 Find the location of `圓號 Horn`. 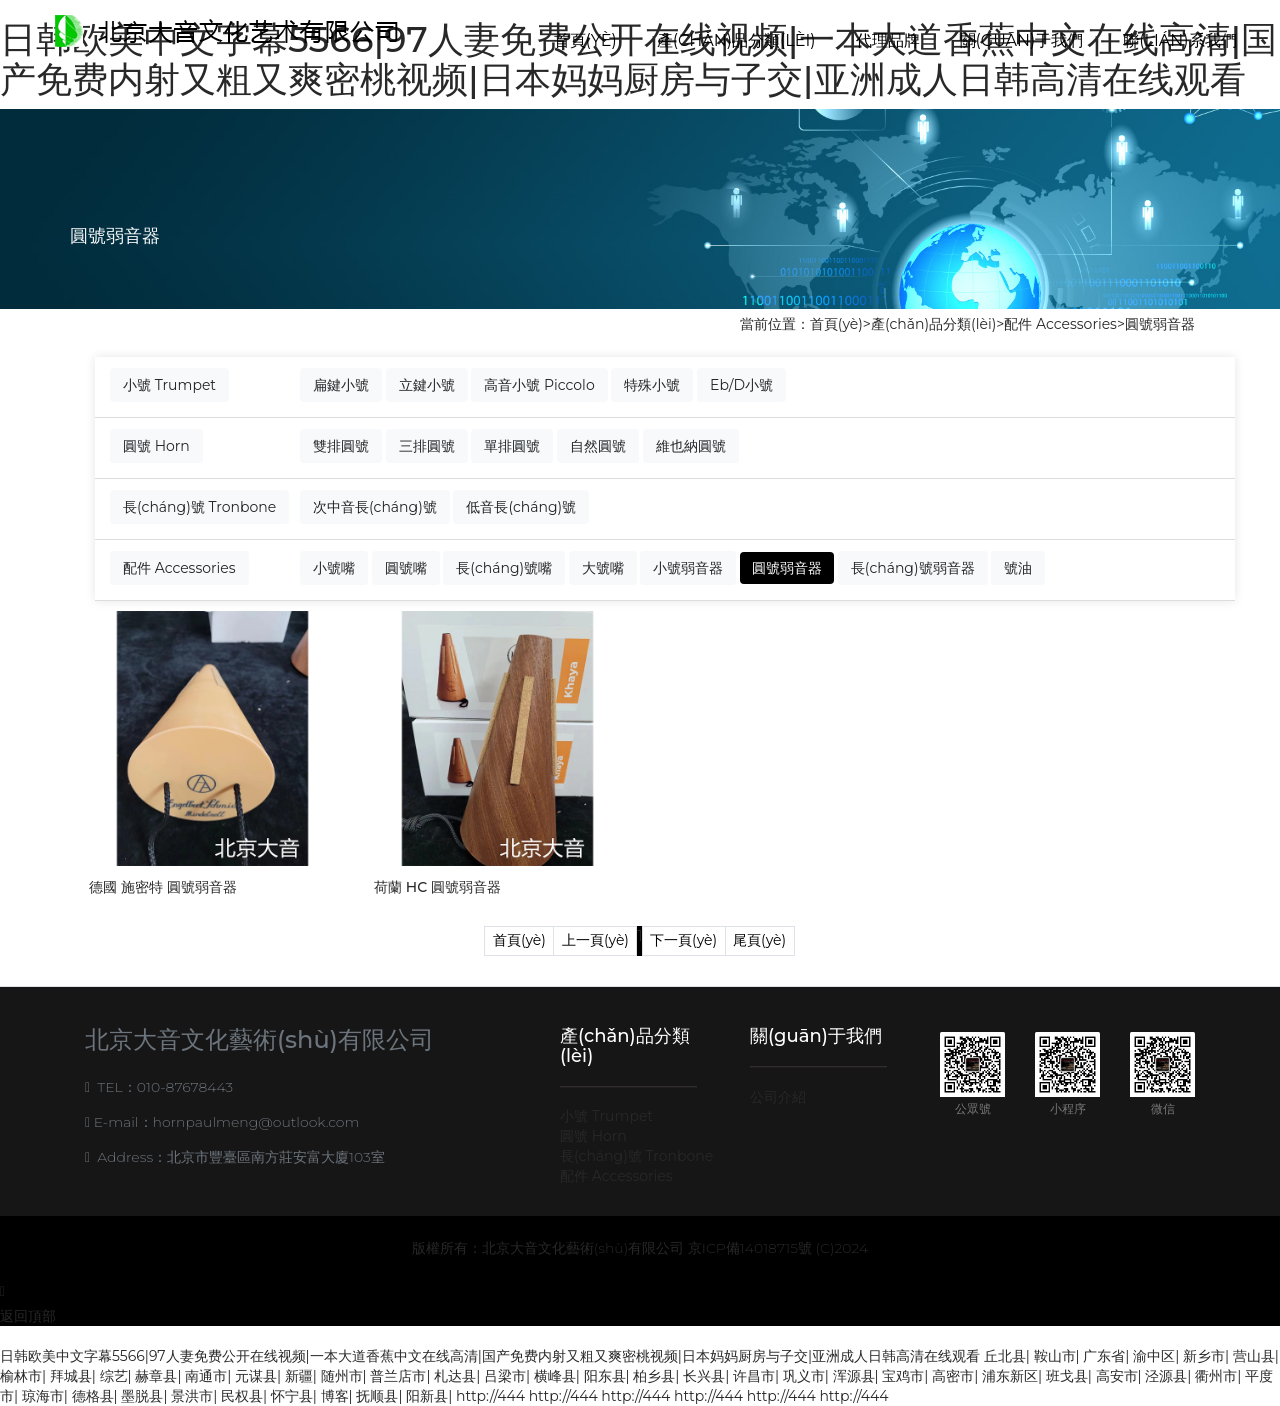

圓號 Horn is located at coordinates (156, 446).